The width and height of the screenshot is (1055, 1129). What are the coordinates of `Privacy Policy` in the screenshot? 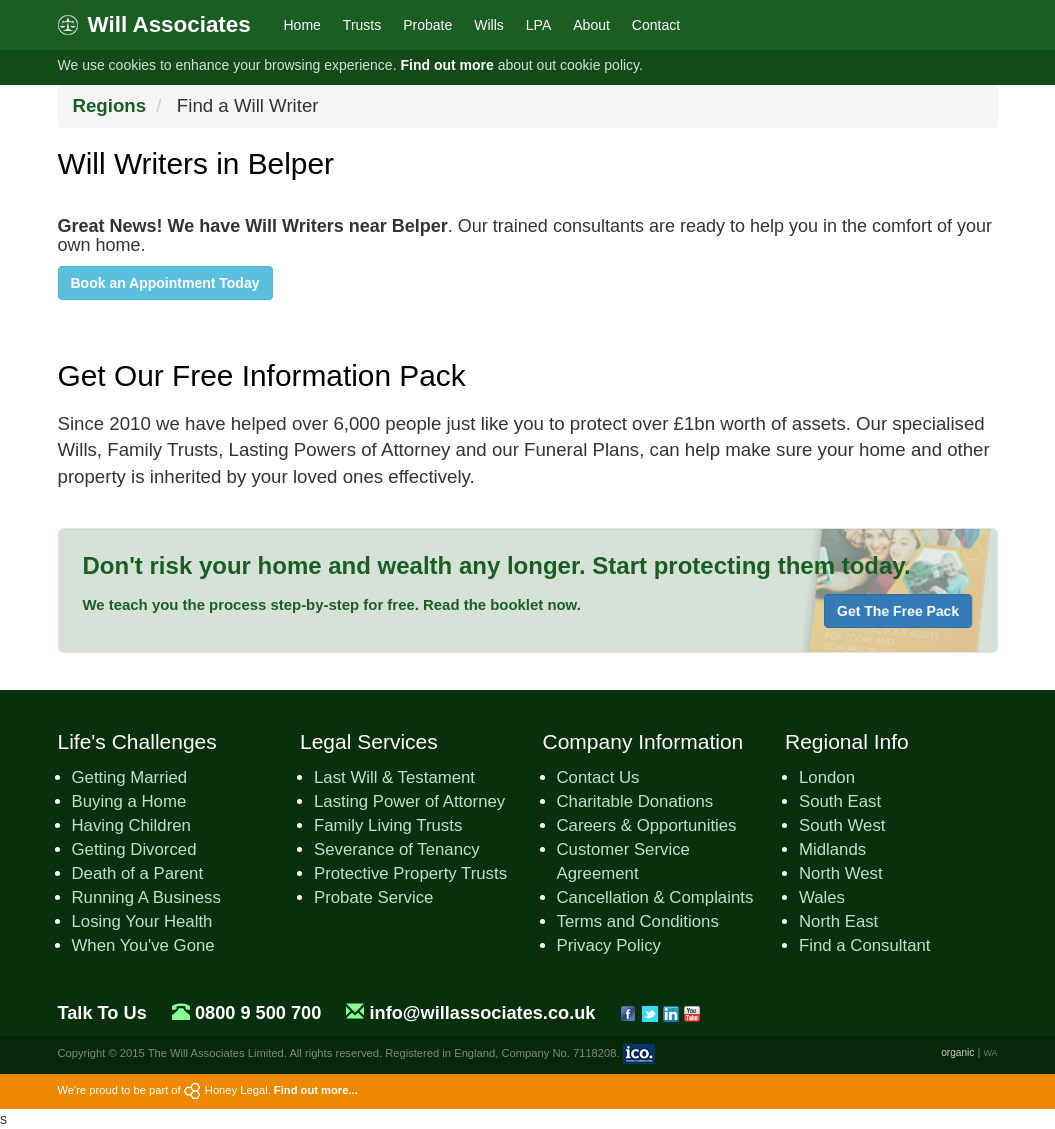 It's located at (609, 945).